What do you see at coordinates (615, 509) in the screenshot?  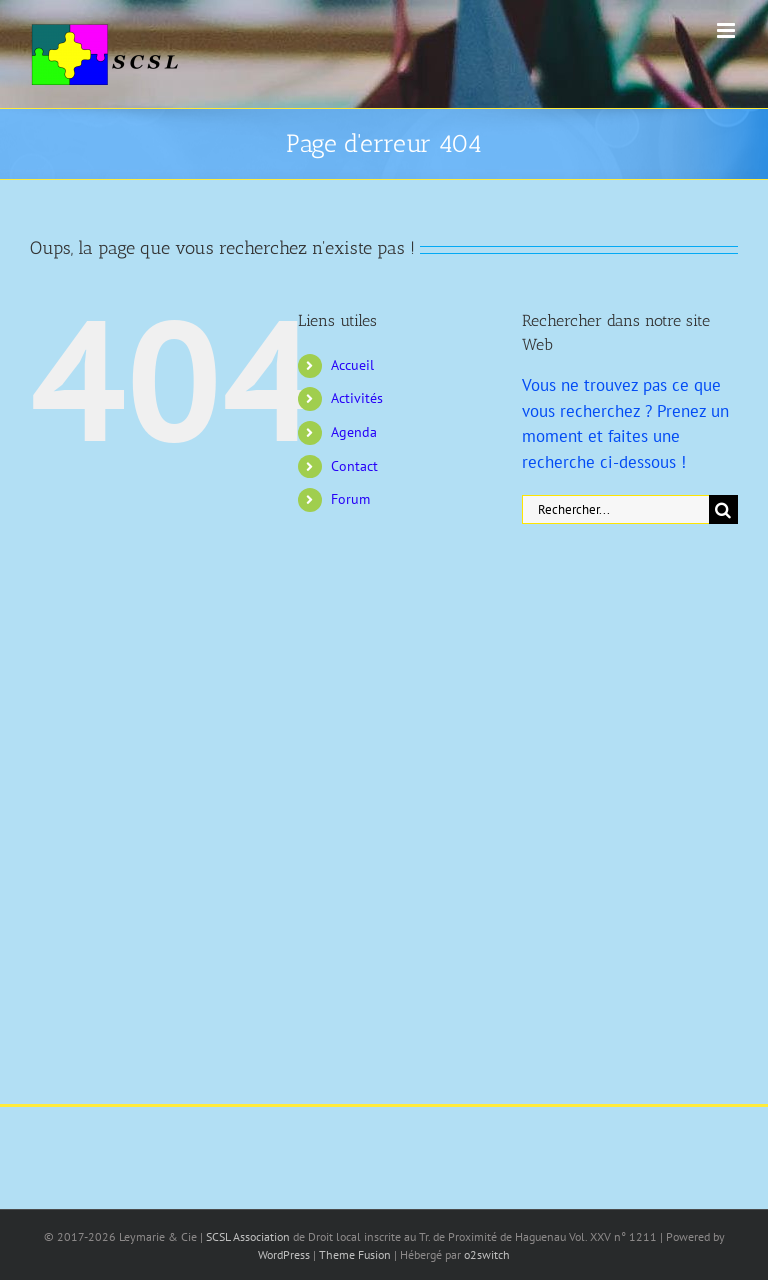 I see `[Rechercher...]` at bounding box center [615, 509].